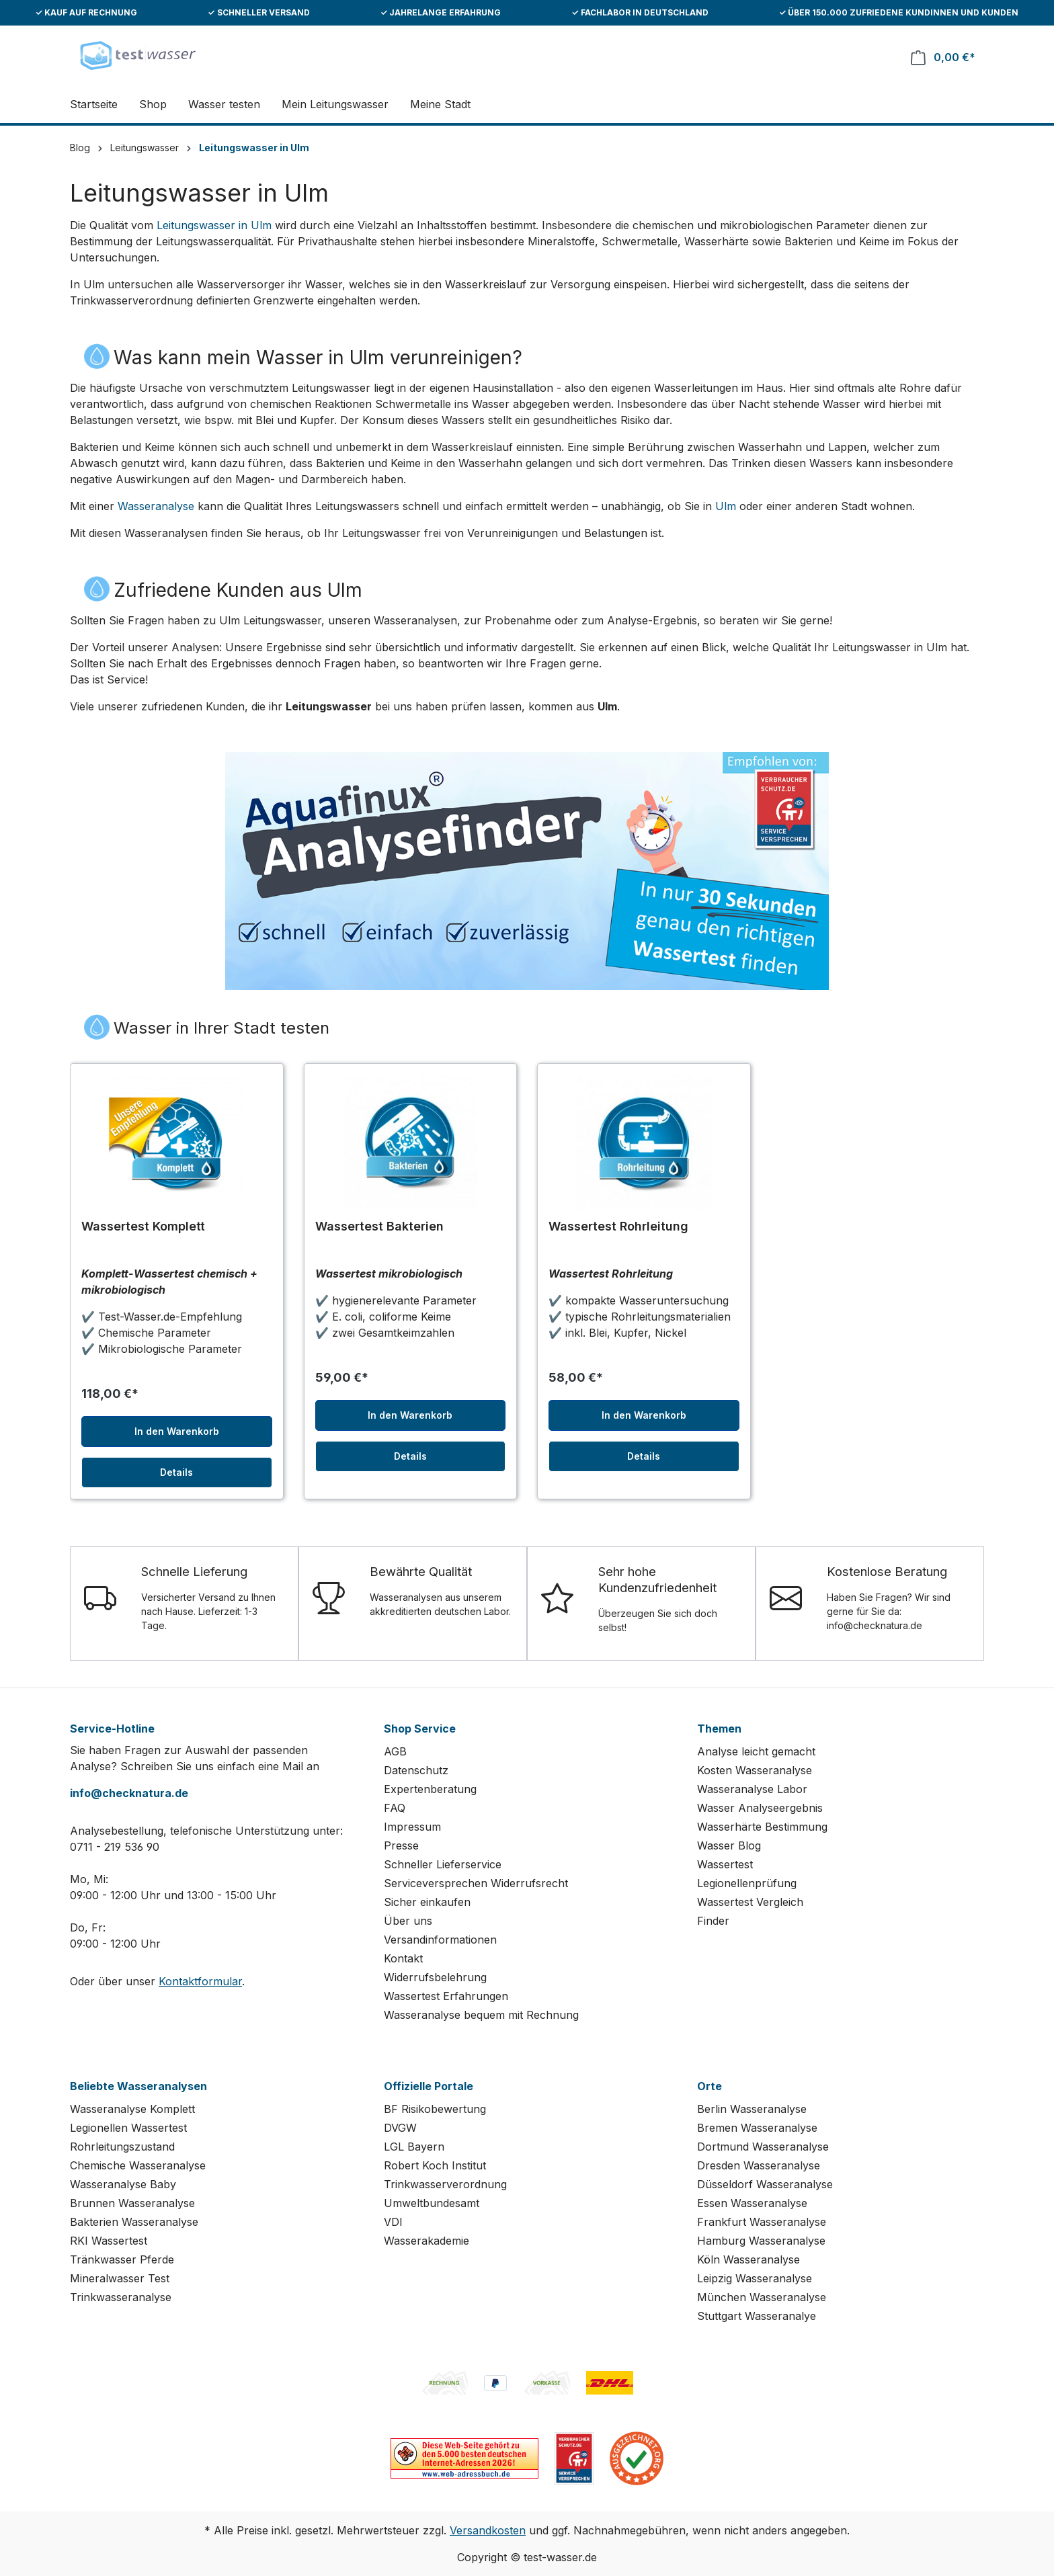 The image size is (1054, 2576). Describe the element at coordinates (476, 1883) in the screenshot. I see `Serviceversprechen Widerrufsrecht` at that location.